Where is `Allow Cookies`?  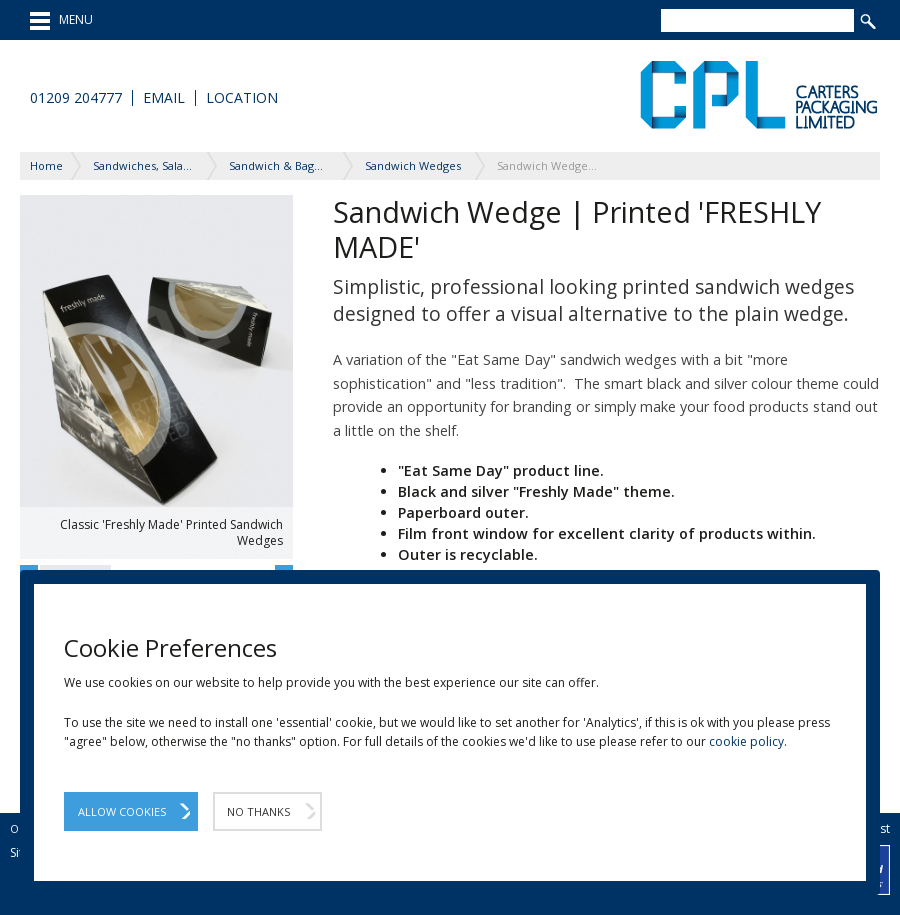 Allow Cookies is located at coordinates (122, 811).